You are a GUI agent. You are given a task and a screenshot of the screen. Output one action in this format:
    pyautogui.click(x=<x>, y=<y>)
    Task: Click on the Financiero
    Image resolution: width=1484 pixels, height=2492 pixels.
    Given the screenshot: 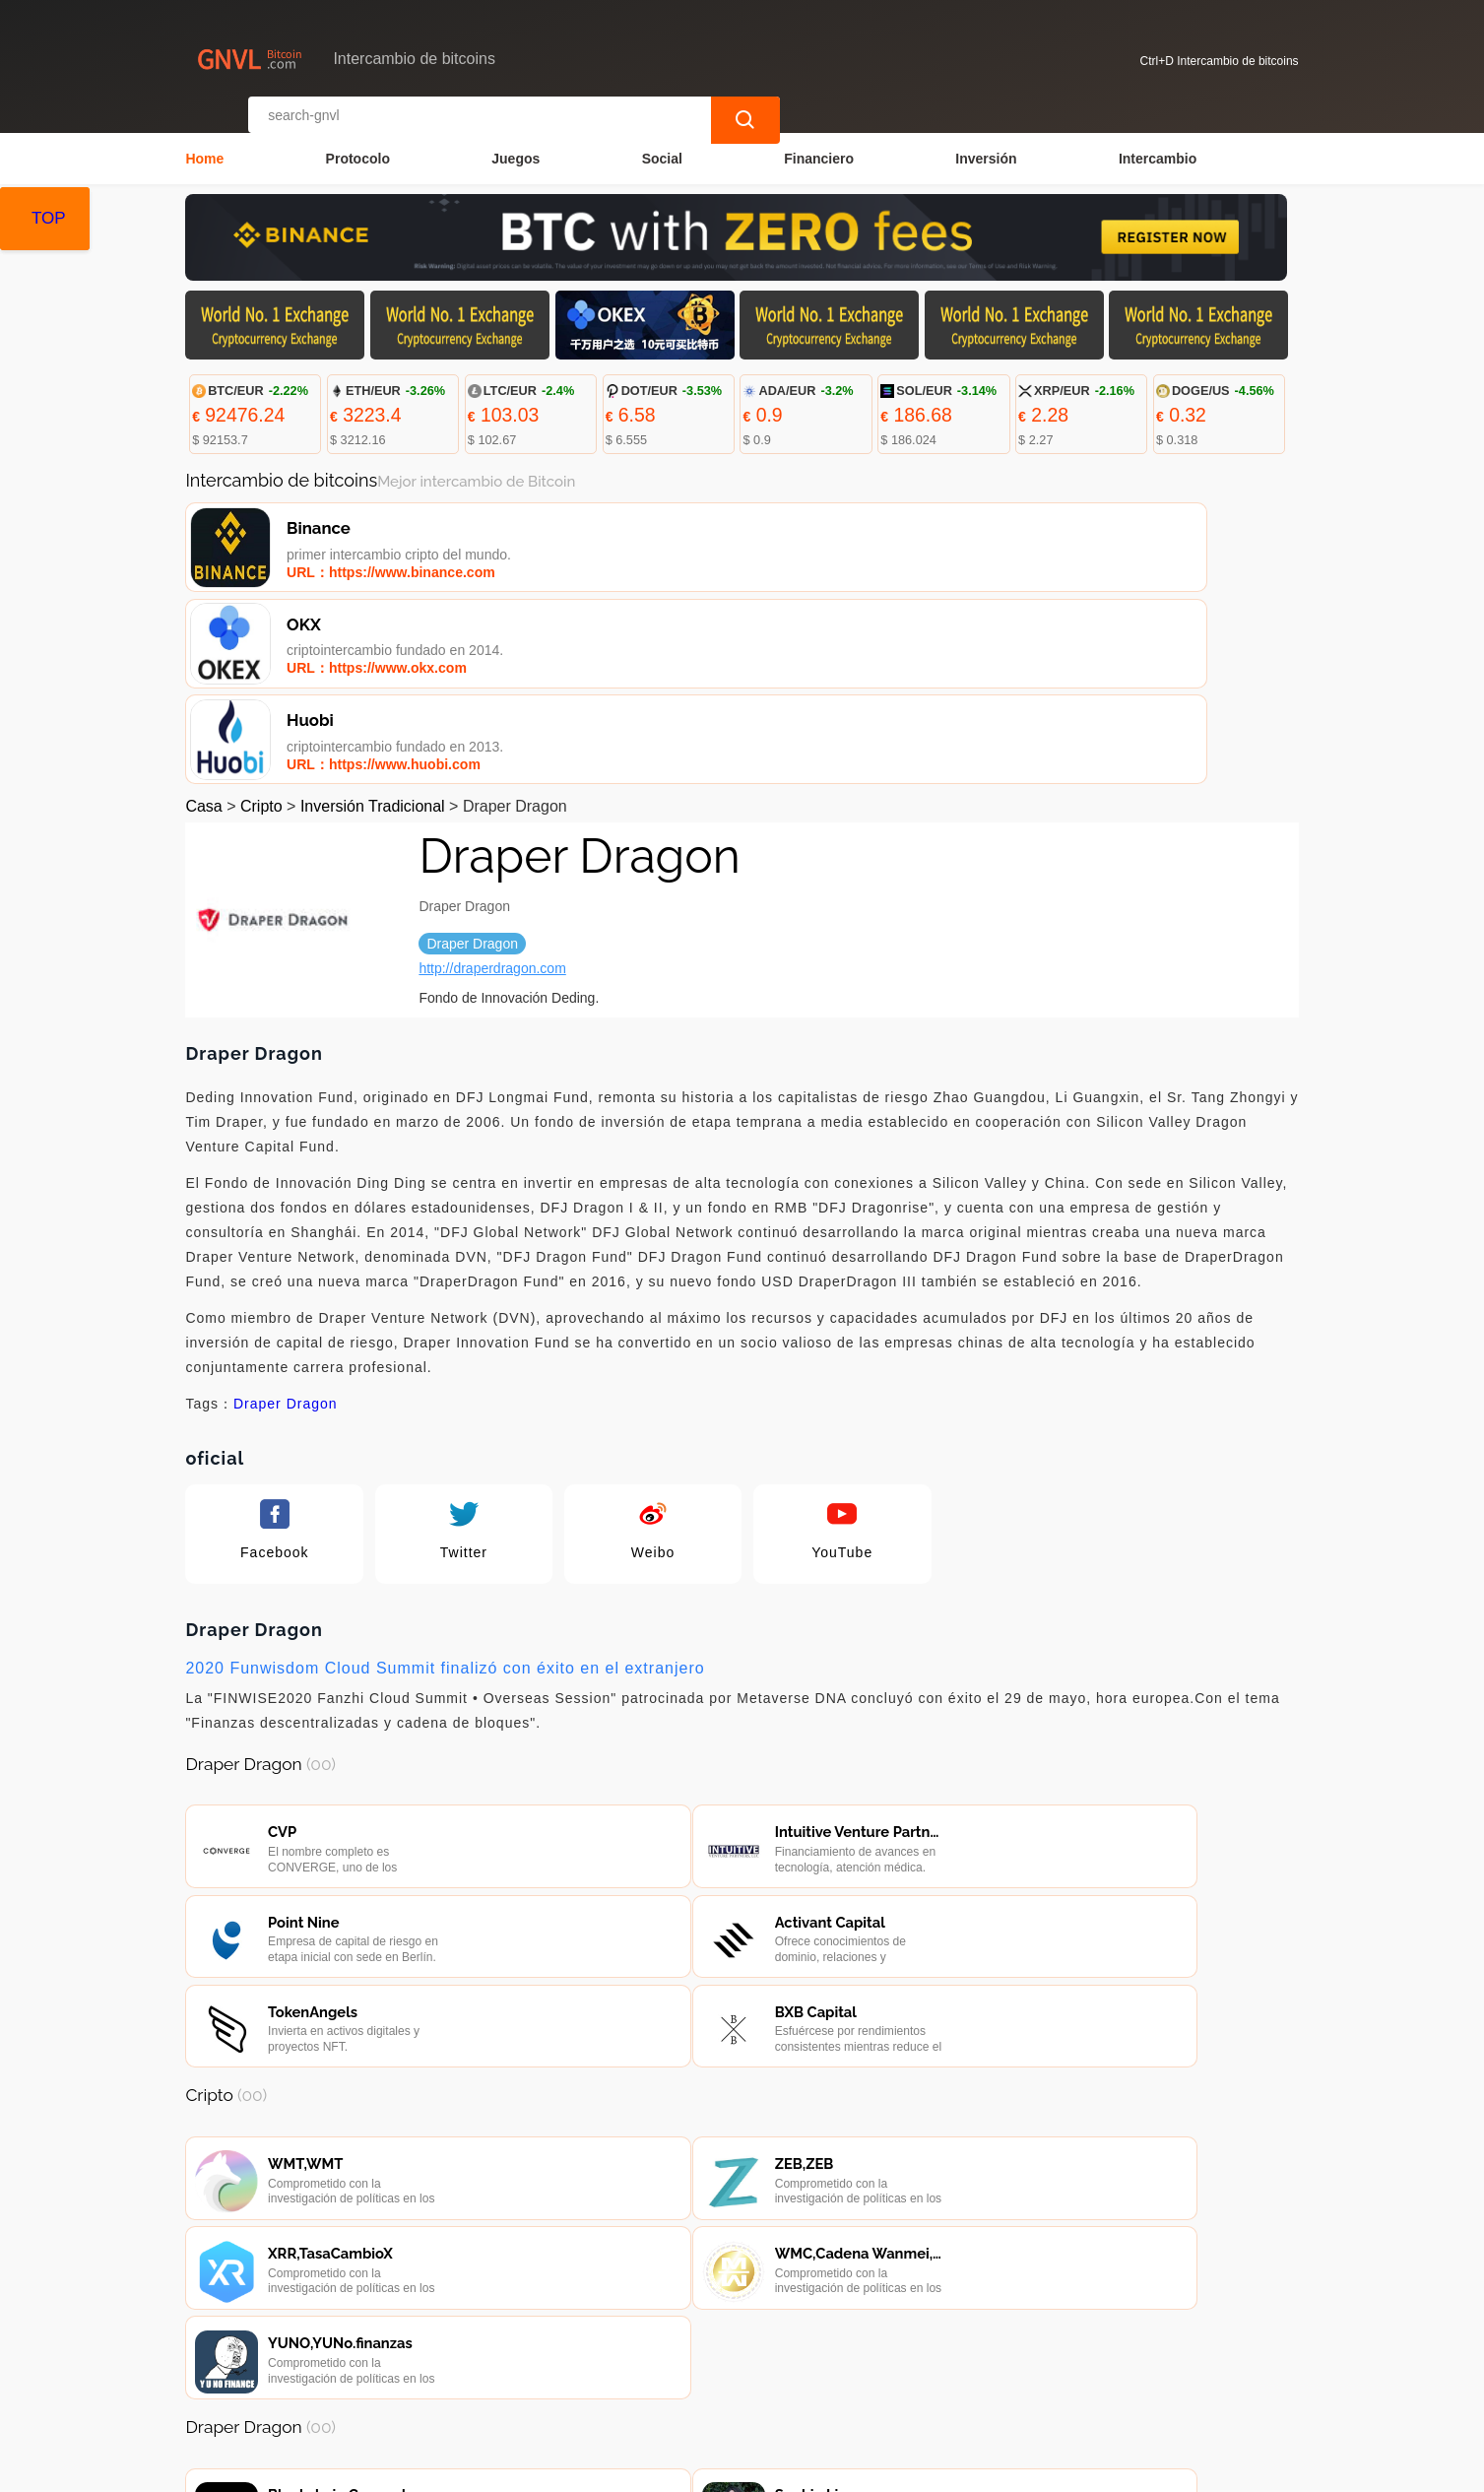 What is the action you would take?
    pyautogui.click(x=819, y=144)
    